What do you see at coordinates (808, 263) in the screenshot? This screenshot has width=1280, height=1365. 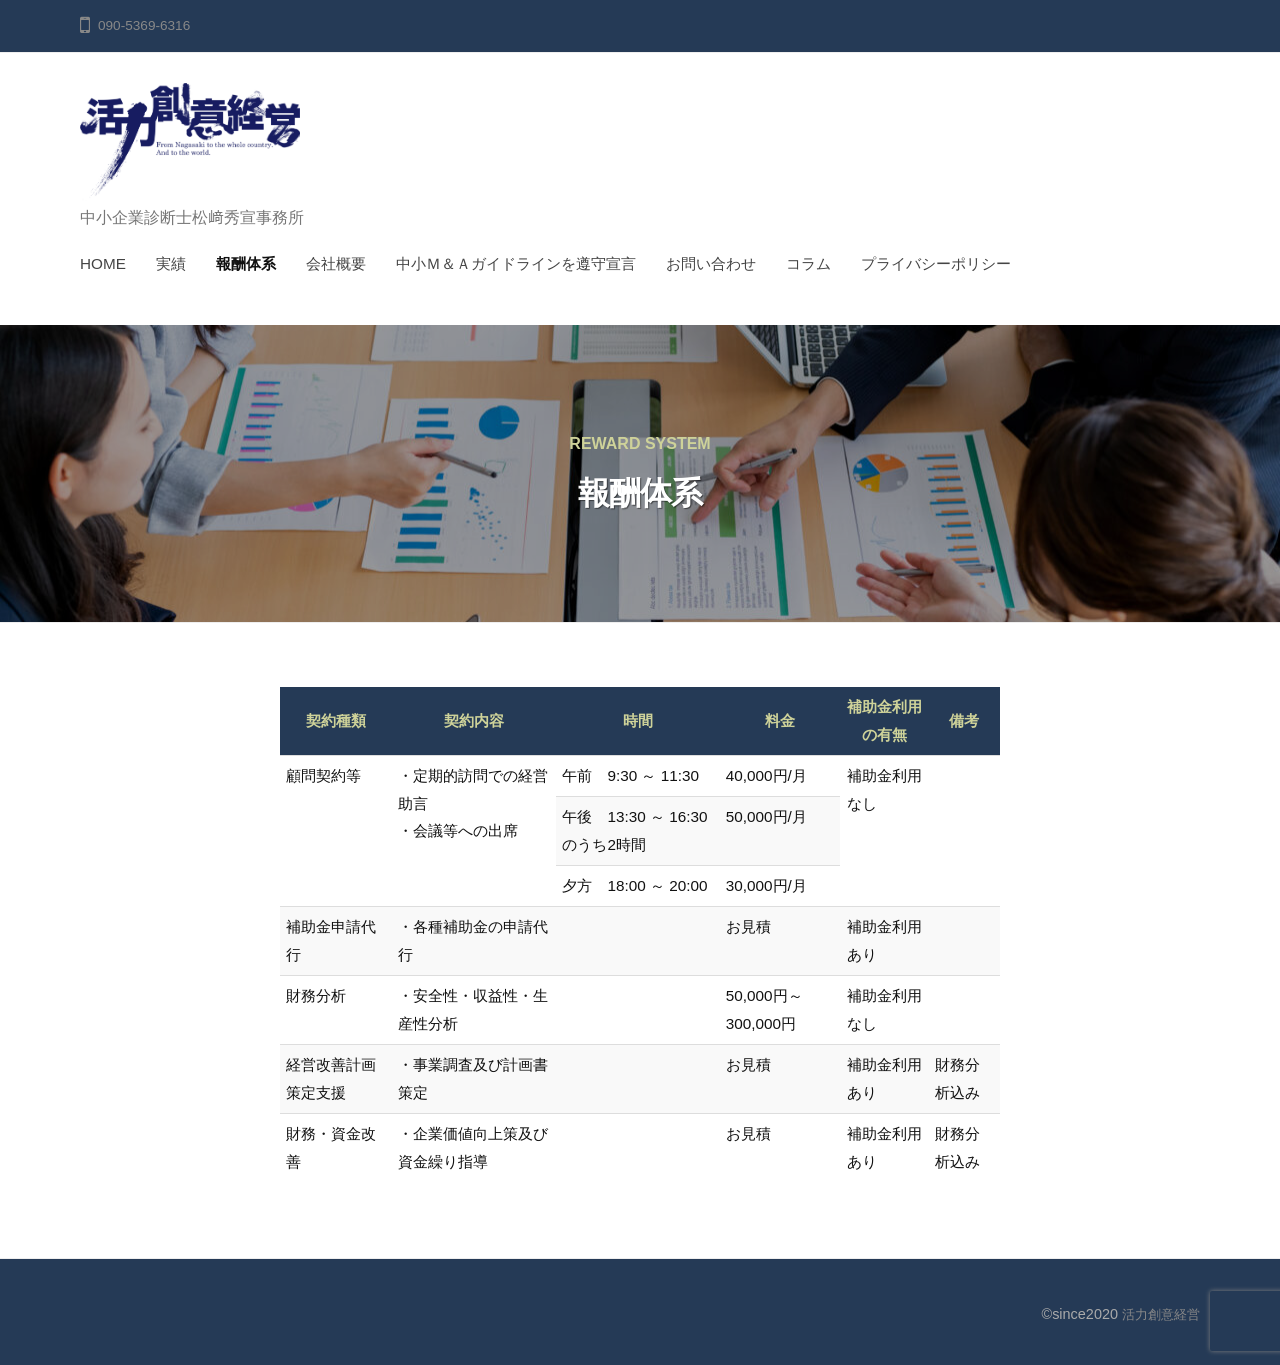 I see `コラム` at bounding box center [808, 263].